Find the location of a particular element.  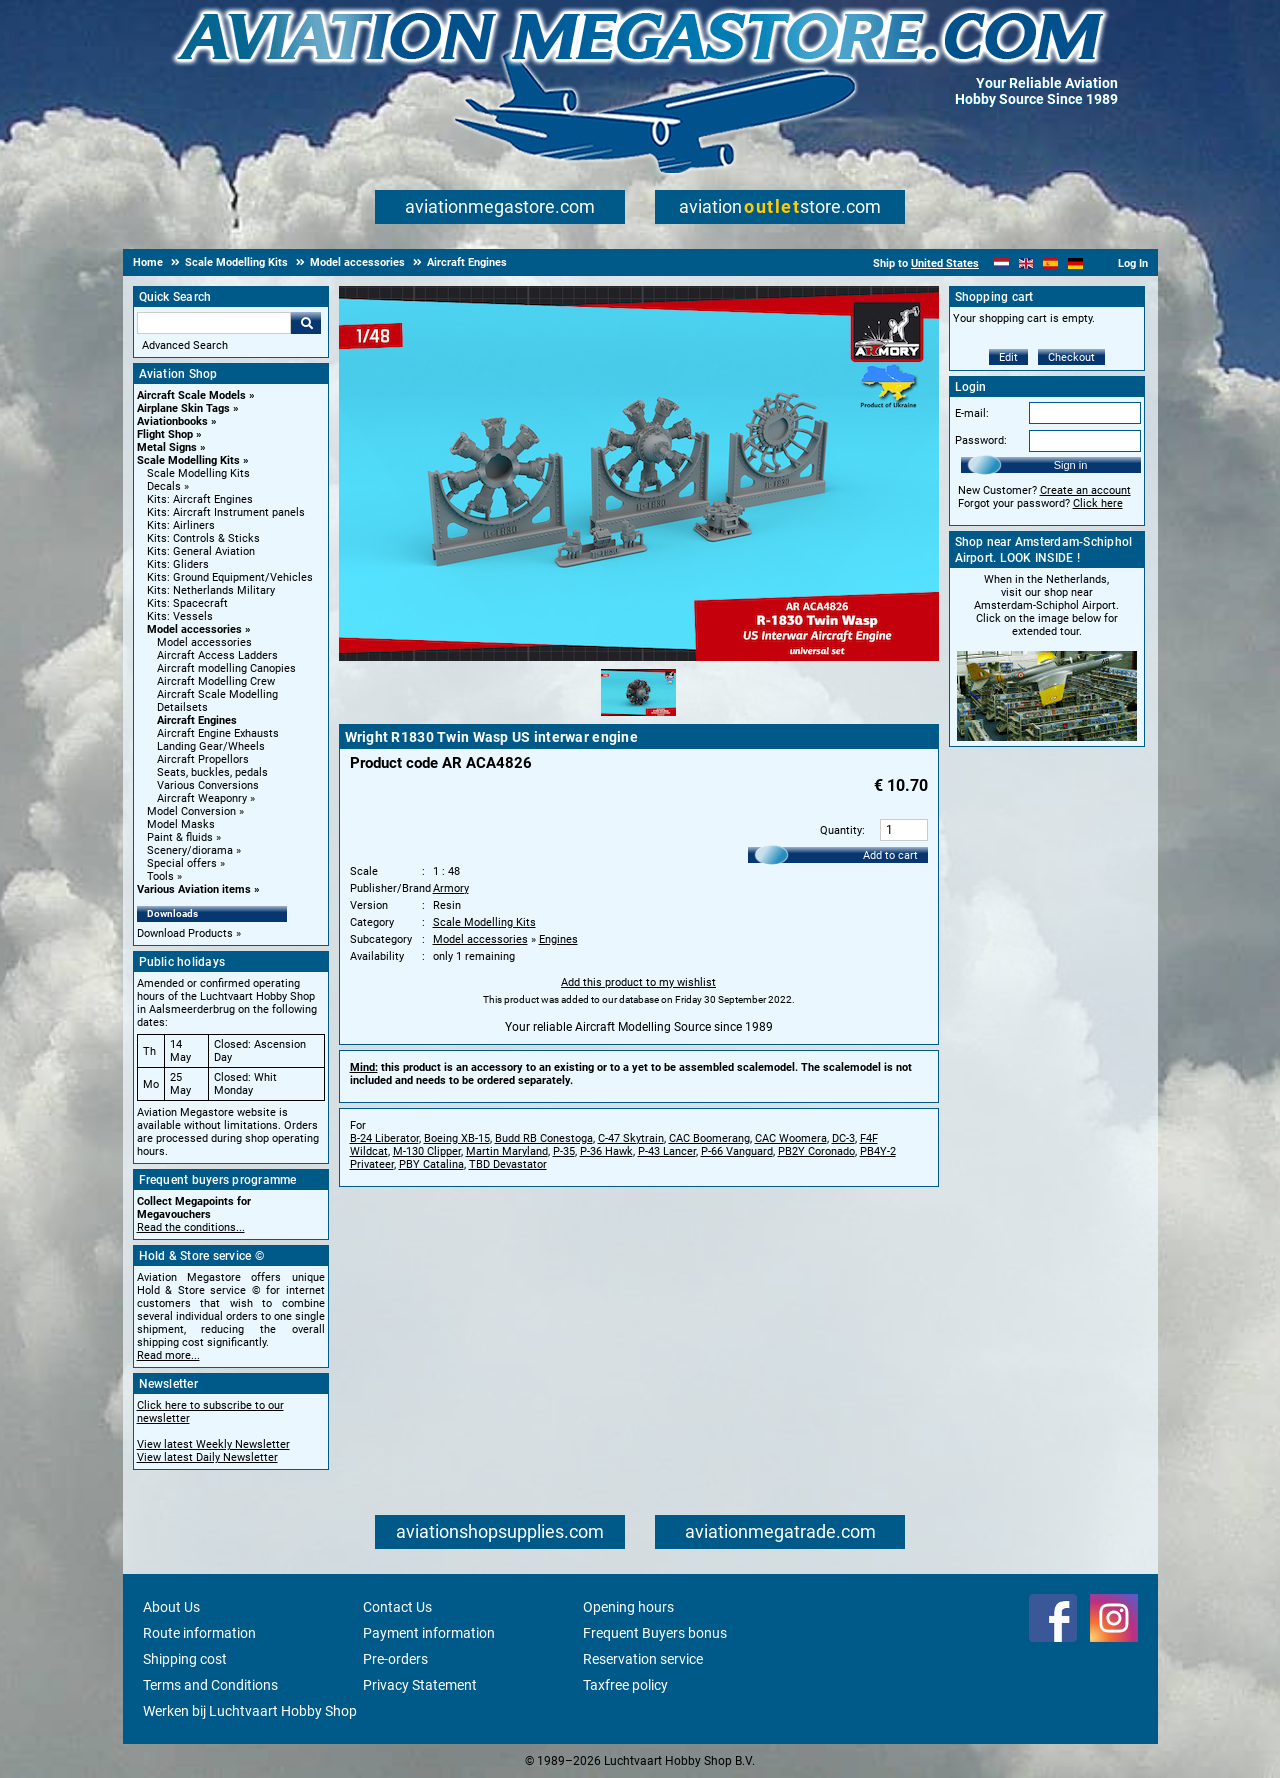

Opening hours is located at coordinates (628, 1607).